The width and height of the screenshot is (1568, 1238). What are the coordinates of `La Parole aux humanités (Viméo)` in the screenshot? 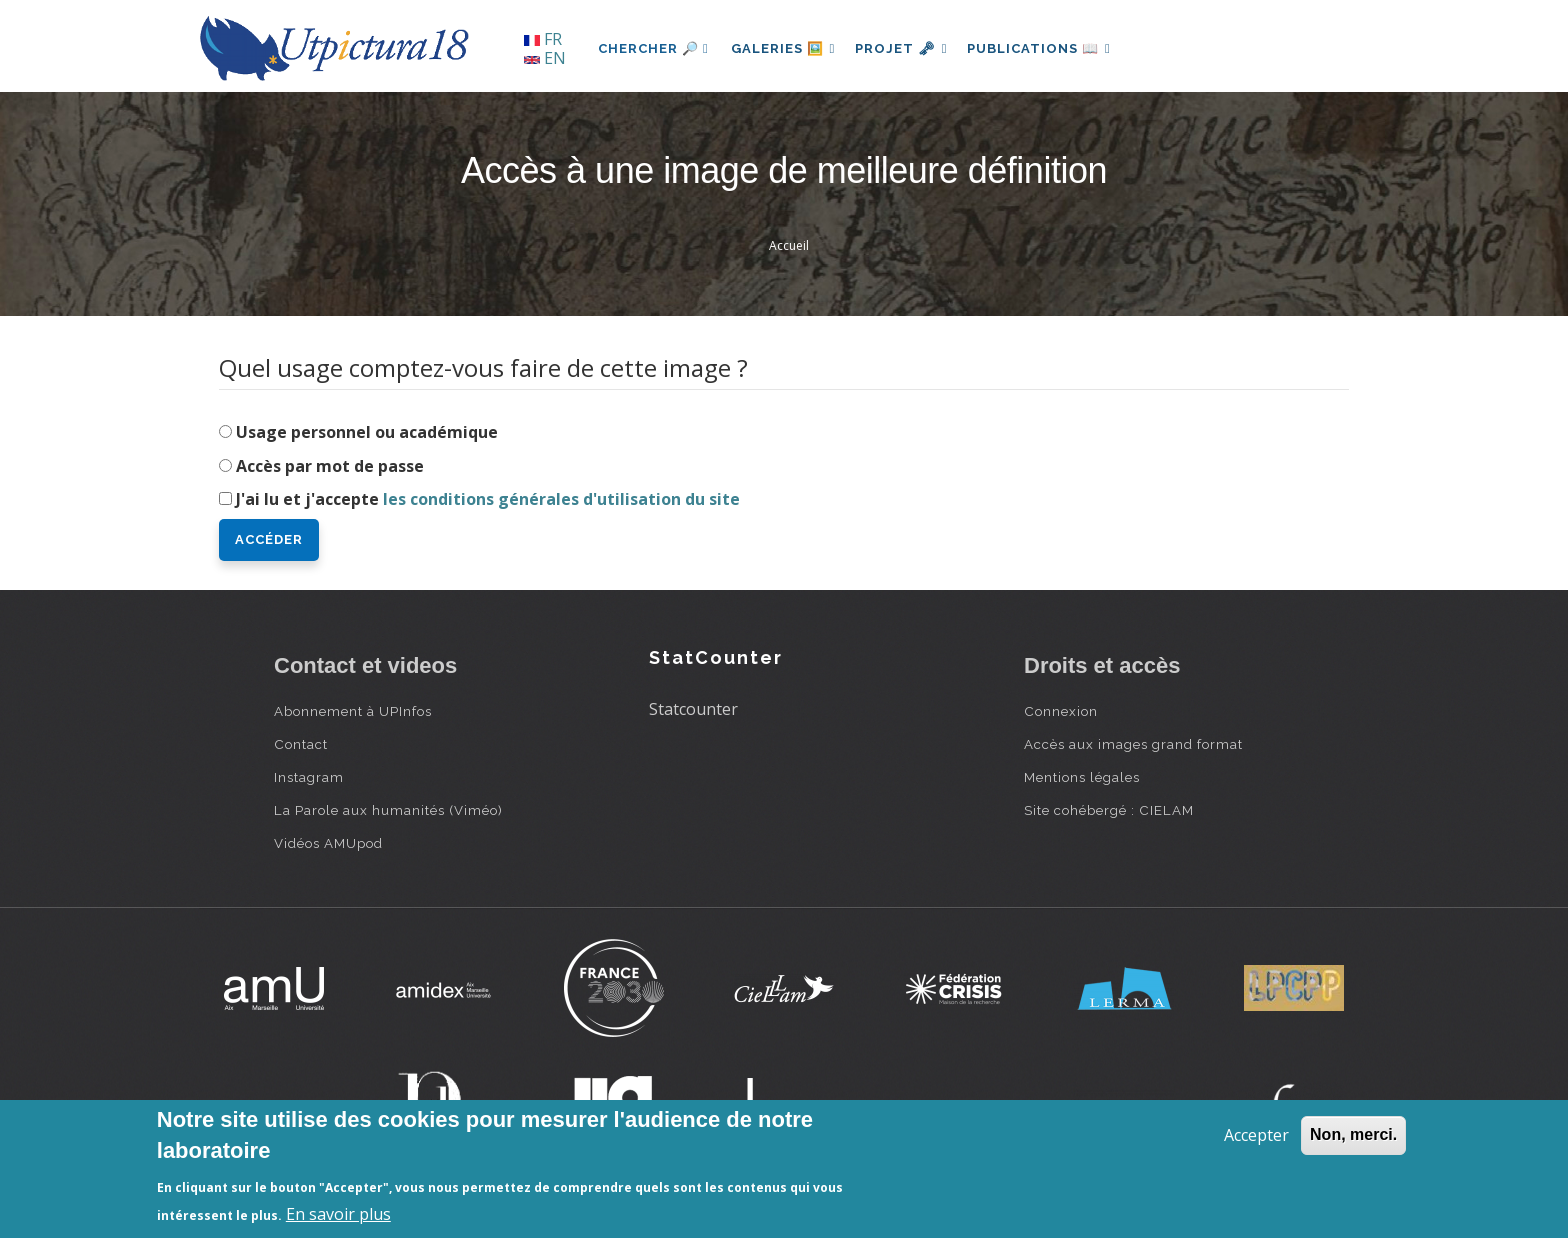 It's located at (388, 810).